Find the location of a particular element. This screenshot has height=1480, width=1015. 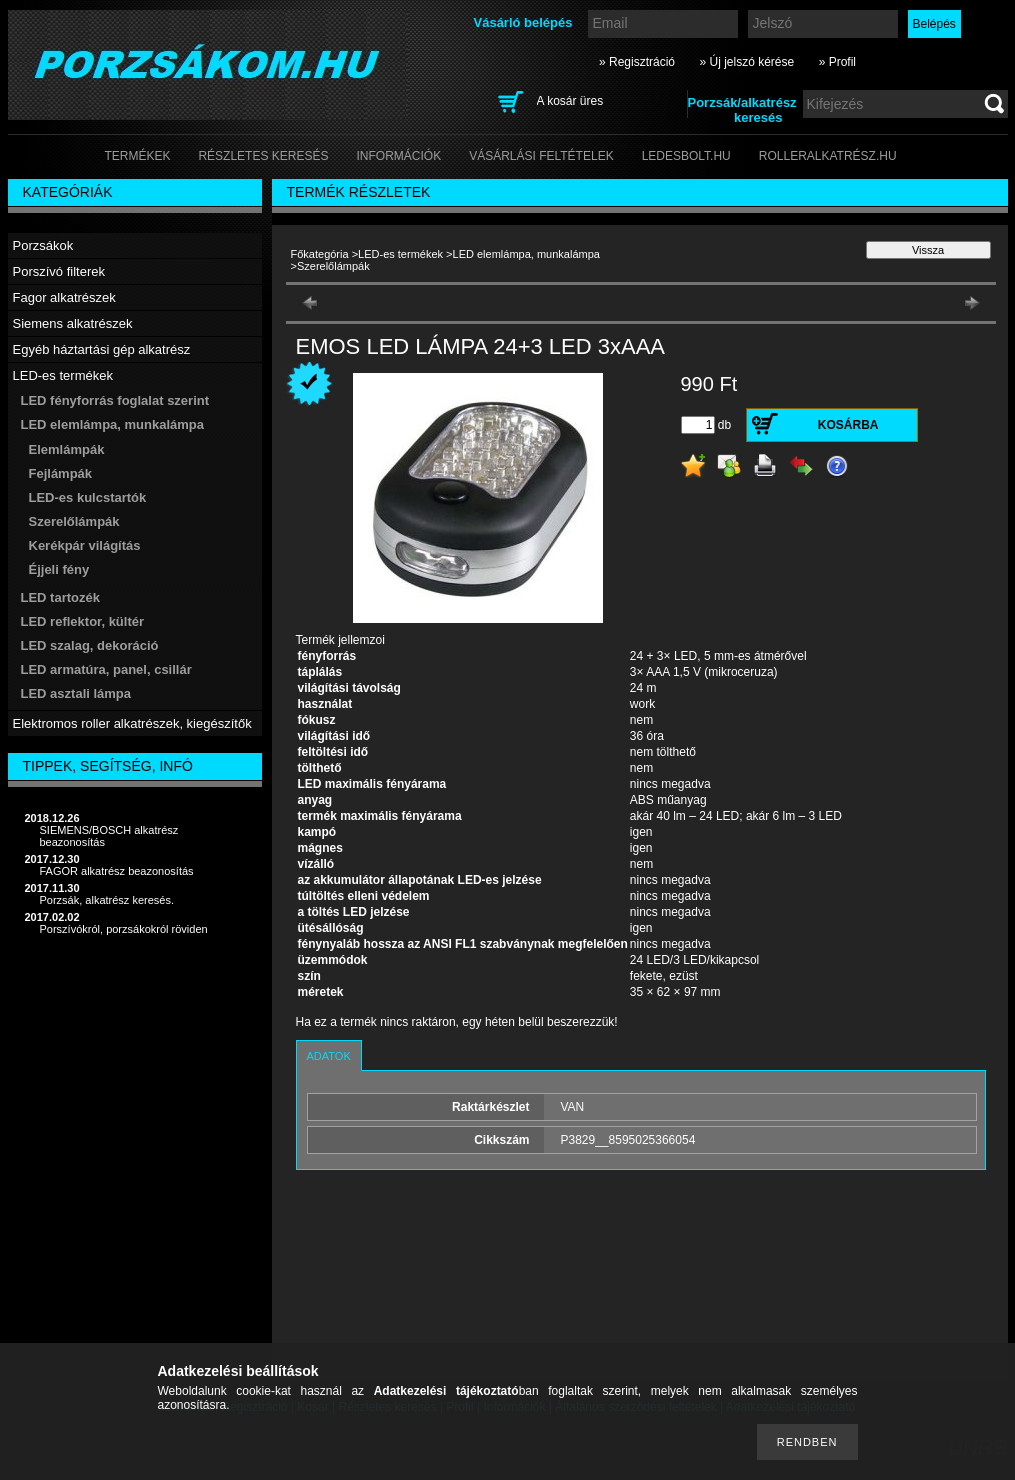

Kosárba is located at coordinates (848, 425).